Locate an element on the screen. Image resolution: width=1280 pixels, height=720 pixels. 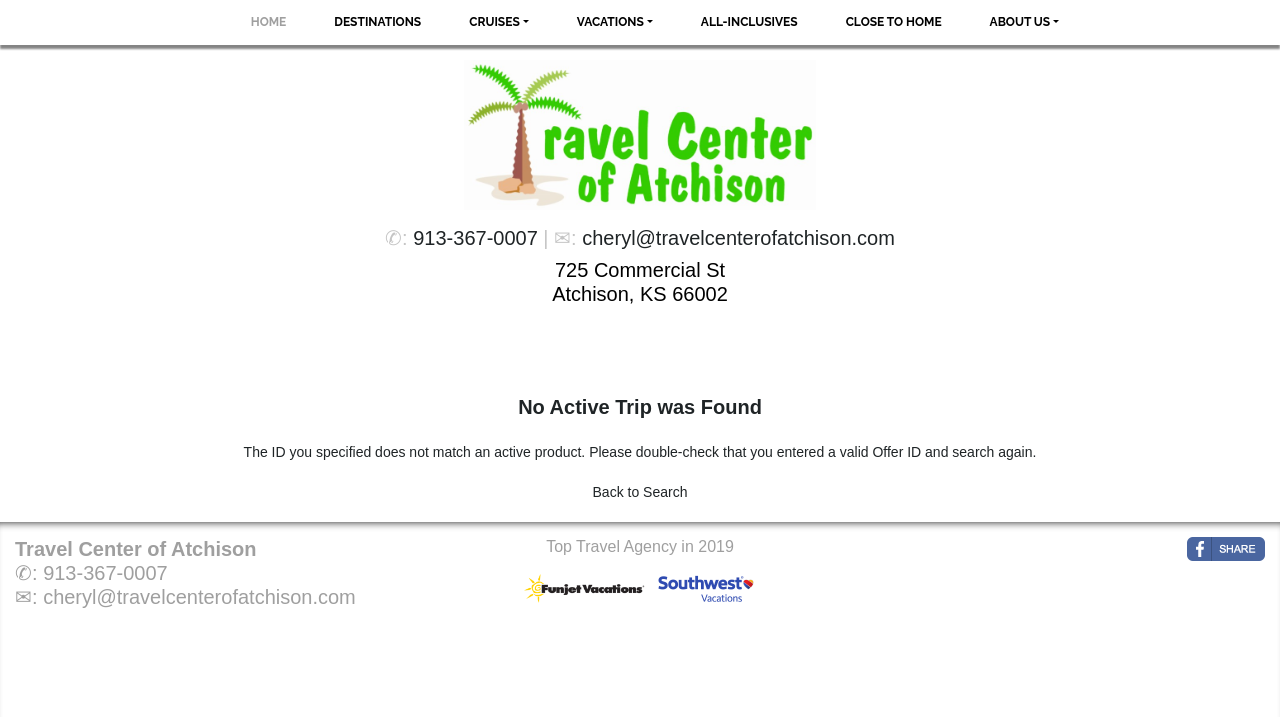
Cruises [button] is located at coordinates (494, 22).